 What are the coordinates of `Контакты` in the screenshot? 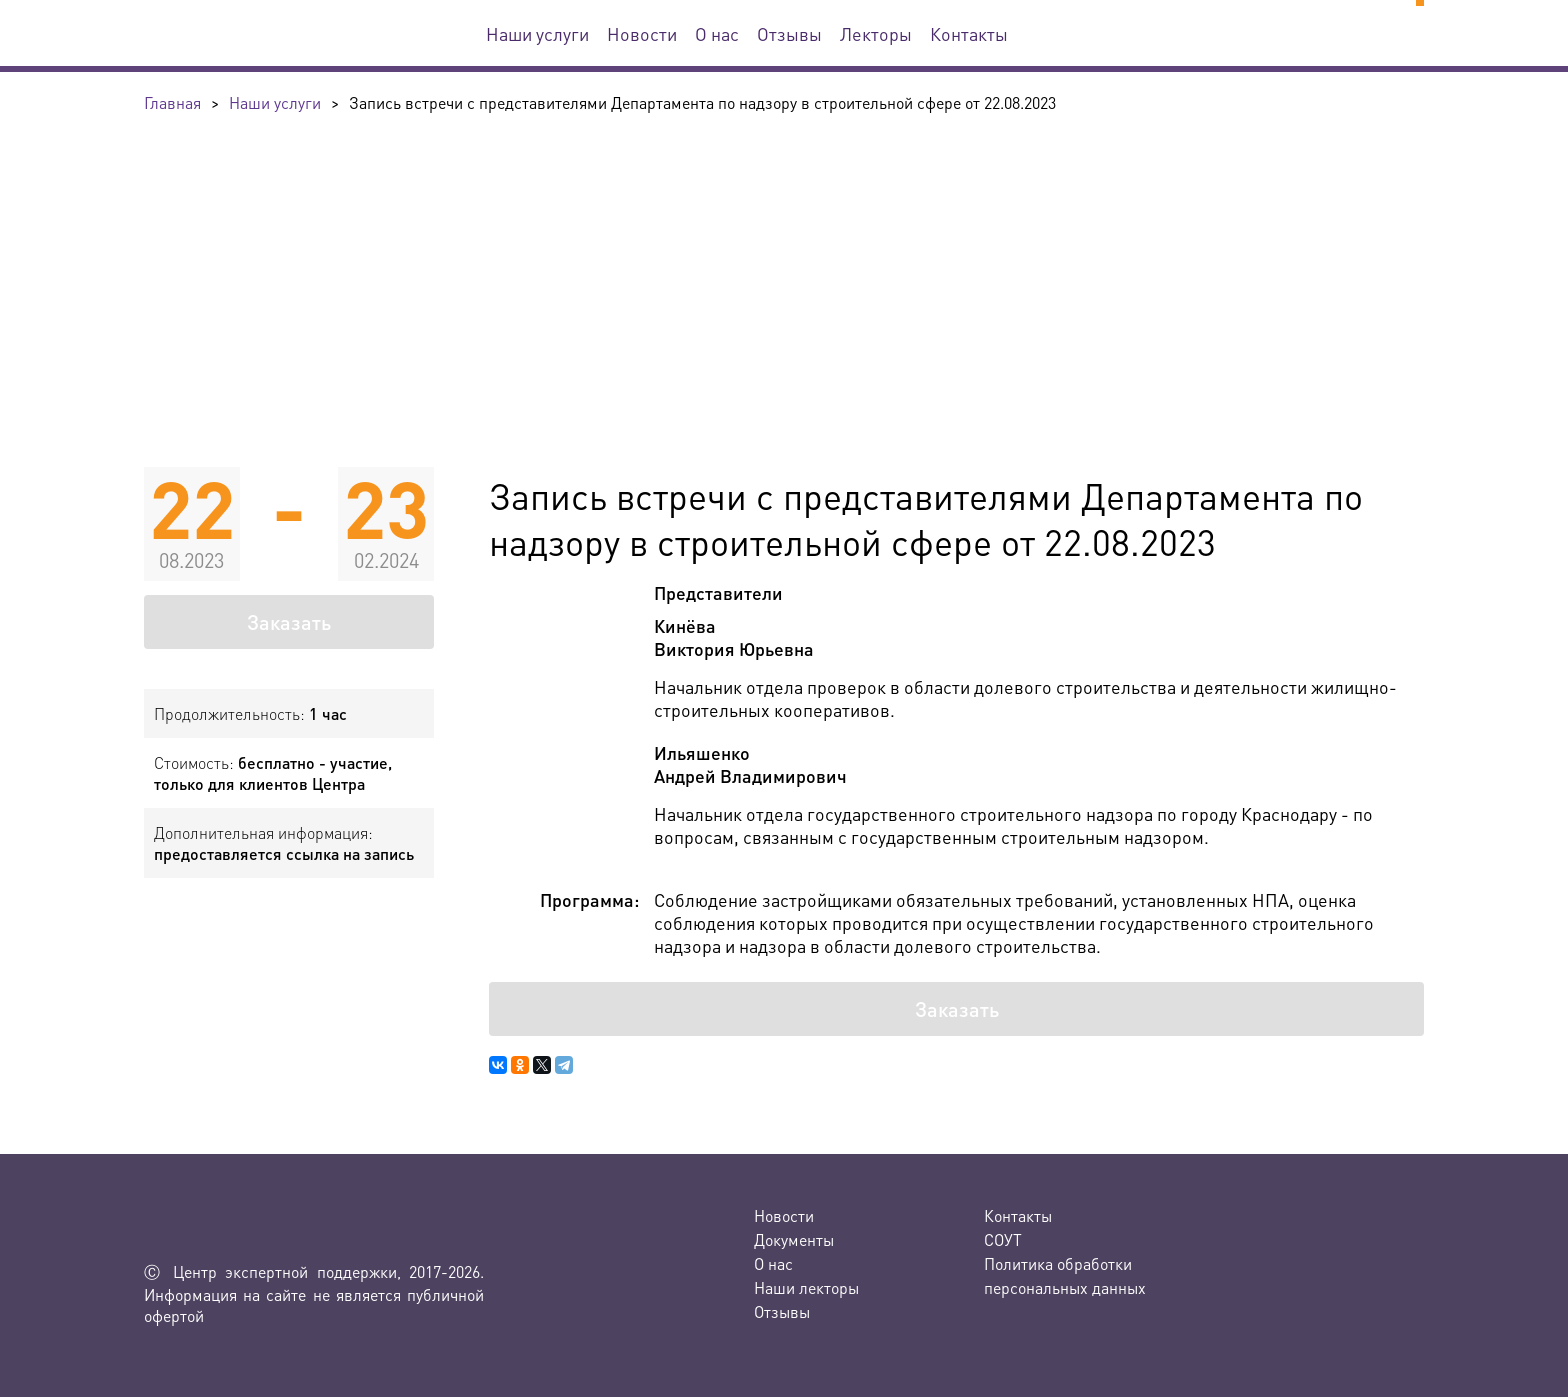 It's located at (969, 33).